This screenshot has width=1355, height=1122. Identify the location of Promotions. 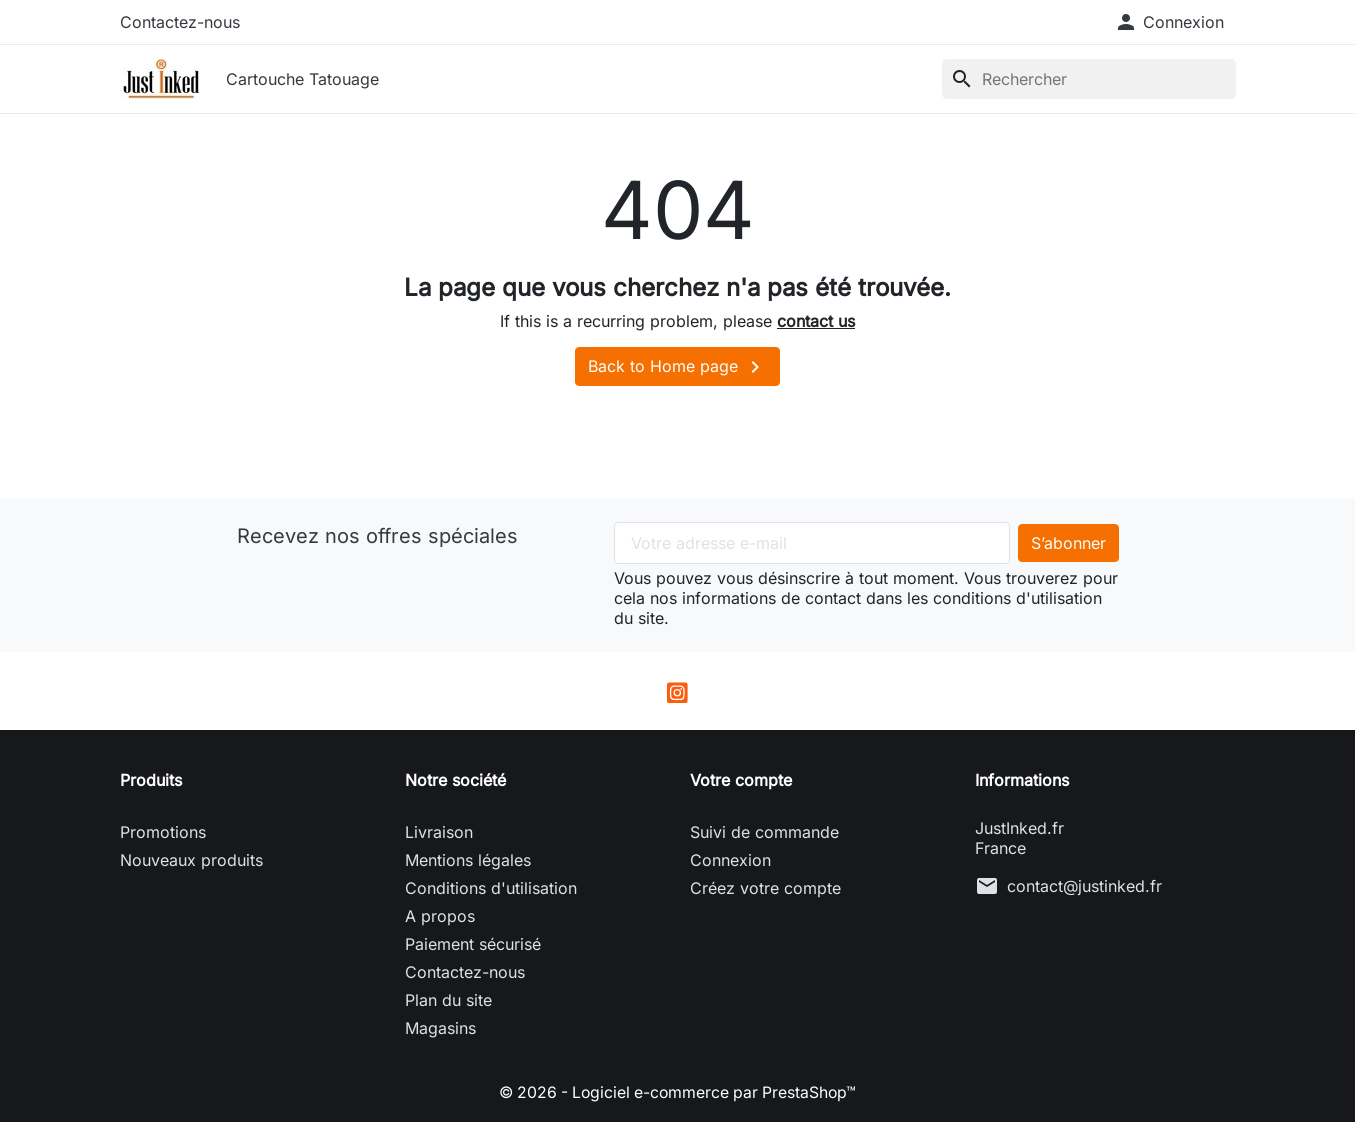
(163, 832).